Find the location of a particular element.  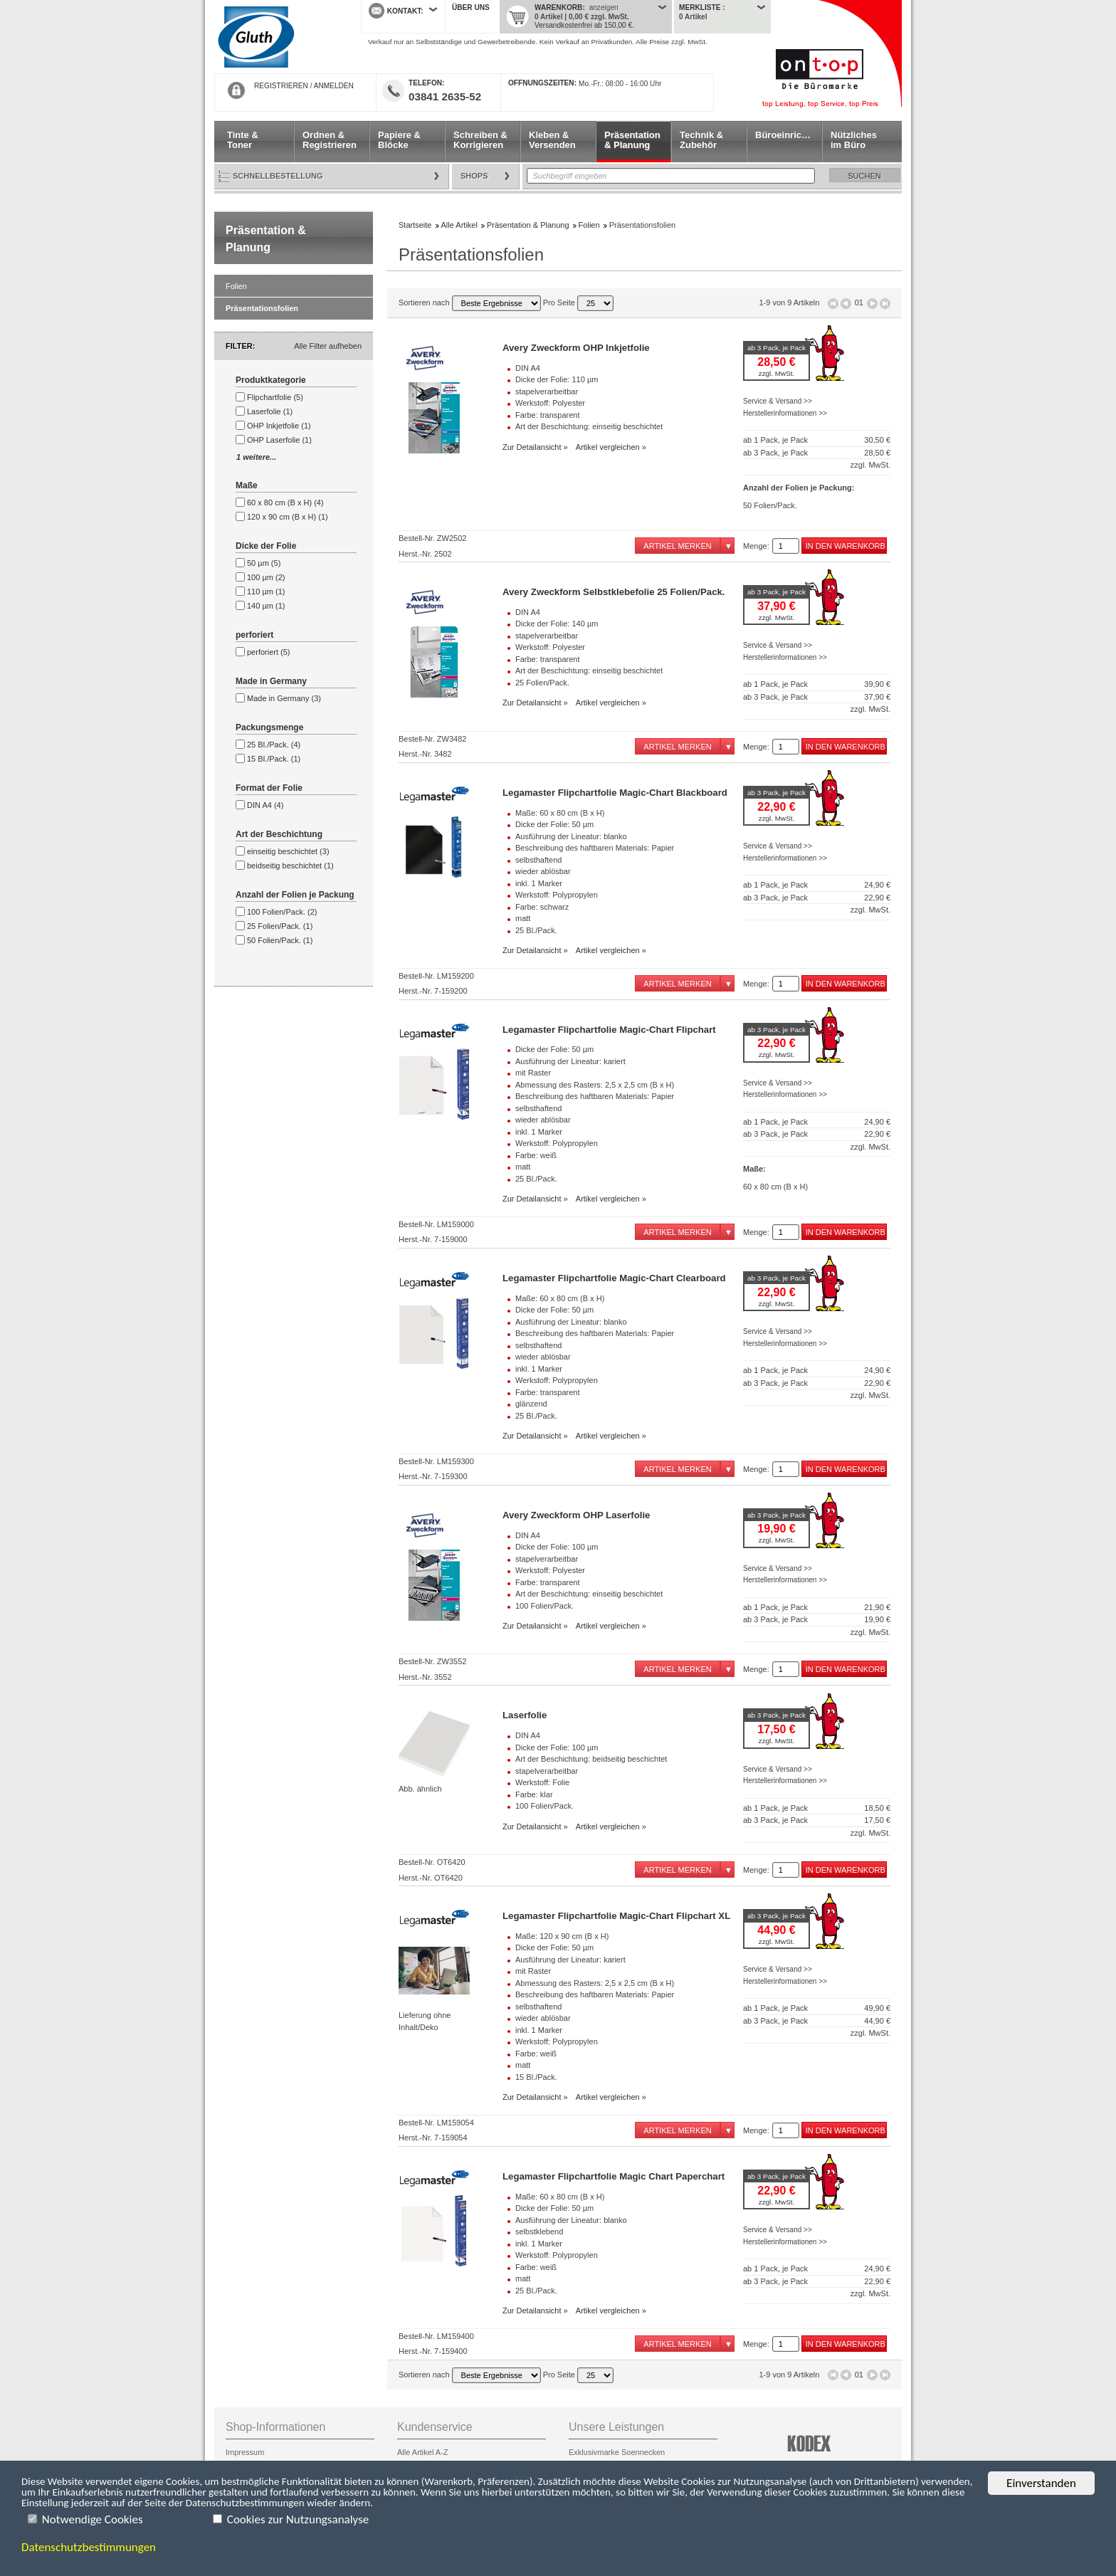

Tinte & Toner is located at coordinates (242, 140).